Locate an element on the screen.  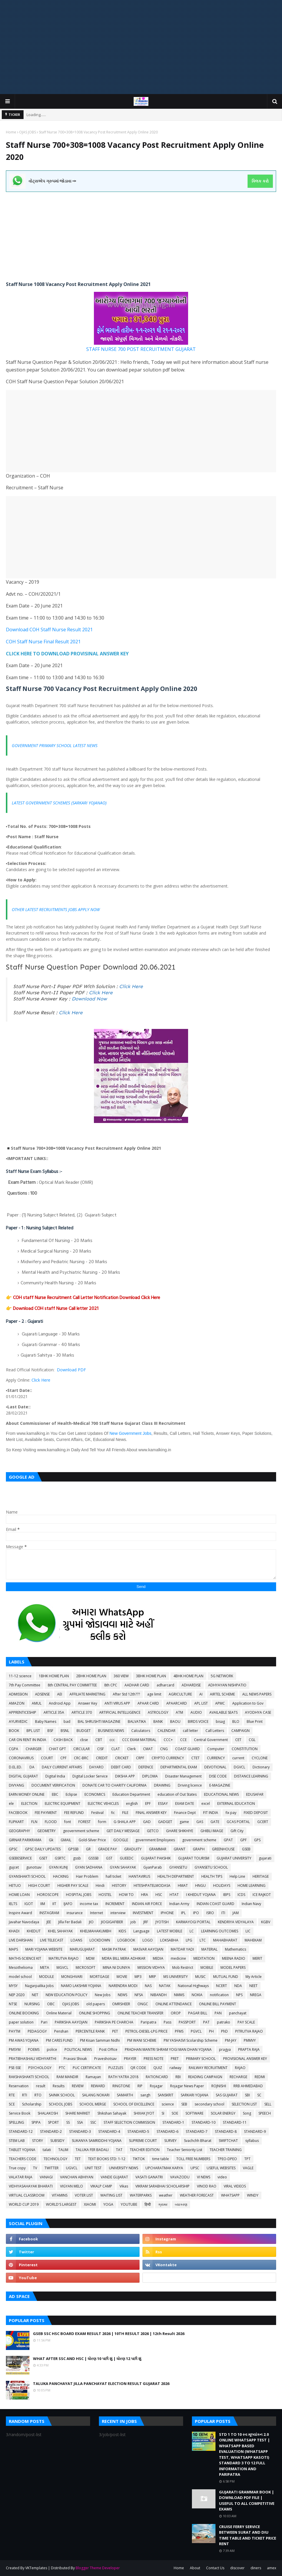
PRESS NOTE is located at coordinates (153, 2058).